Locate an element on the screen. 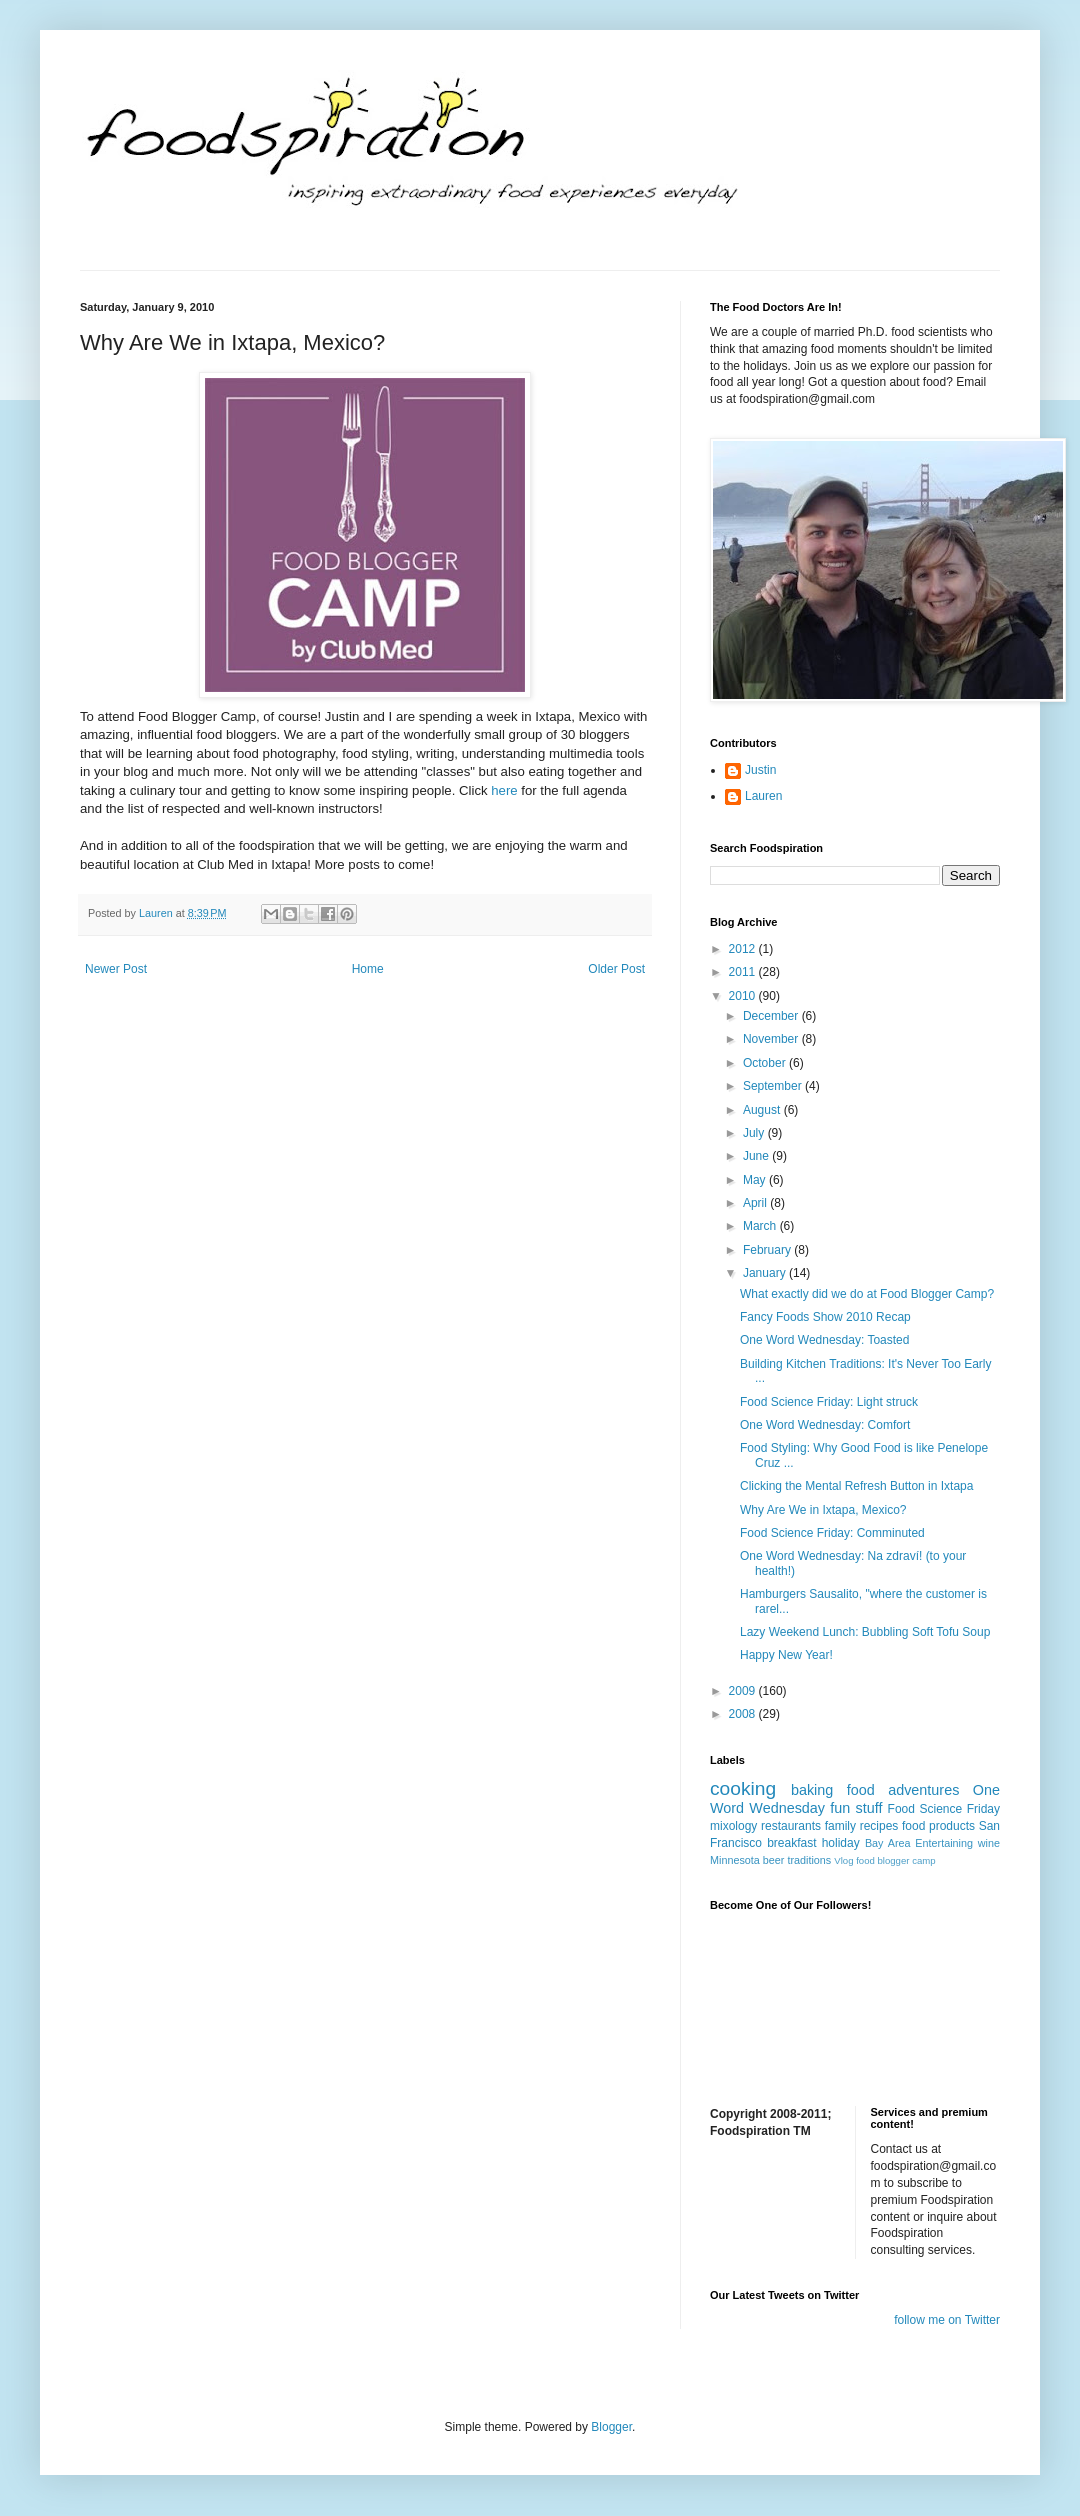 The height and width of the screenshot is (2516, 1080). One Word Wednesday: Comfort is located at coordinates (825, 1425).